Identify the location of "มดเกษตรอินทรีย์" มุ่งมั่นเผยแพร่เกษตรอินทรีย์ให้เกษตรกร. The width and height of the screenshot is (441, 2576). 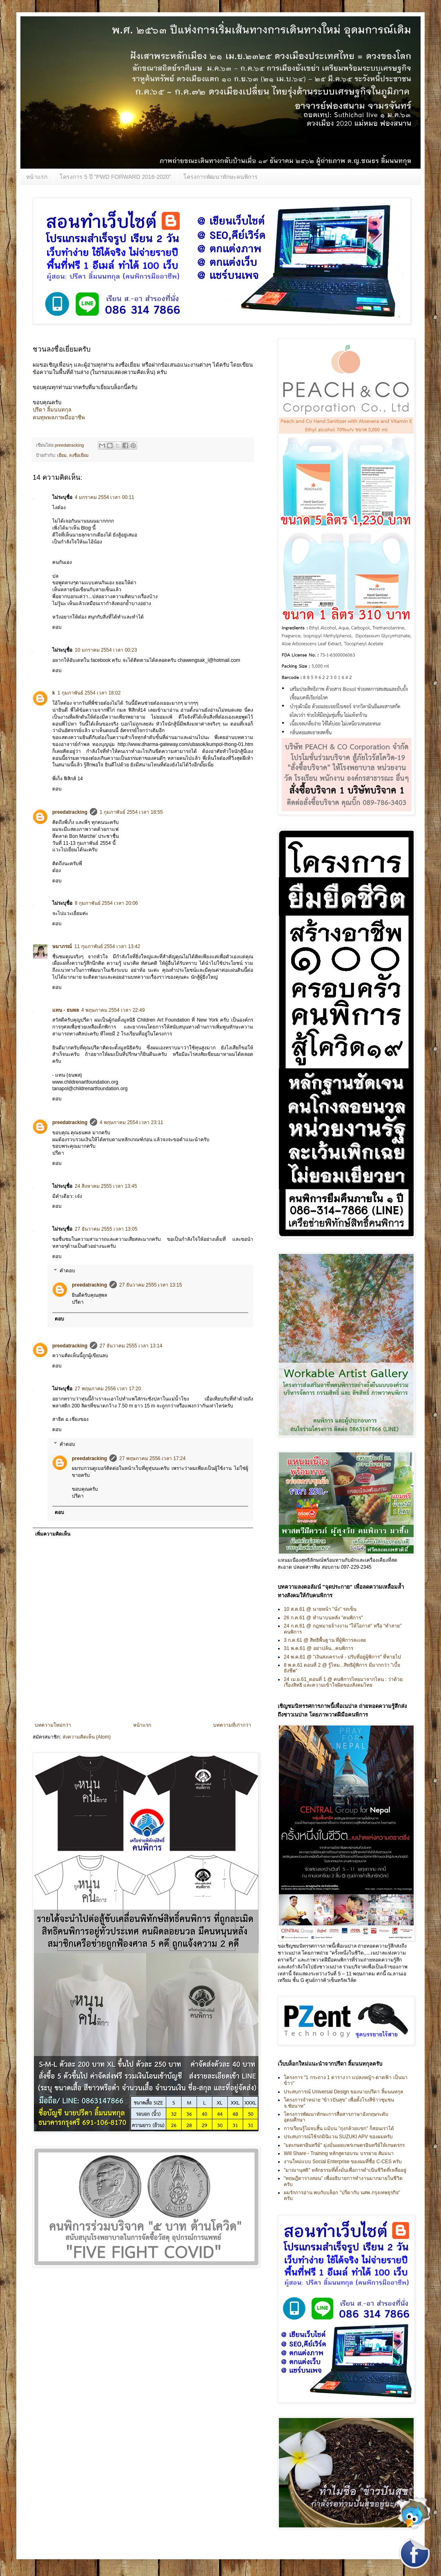
(344, 2145).